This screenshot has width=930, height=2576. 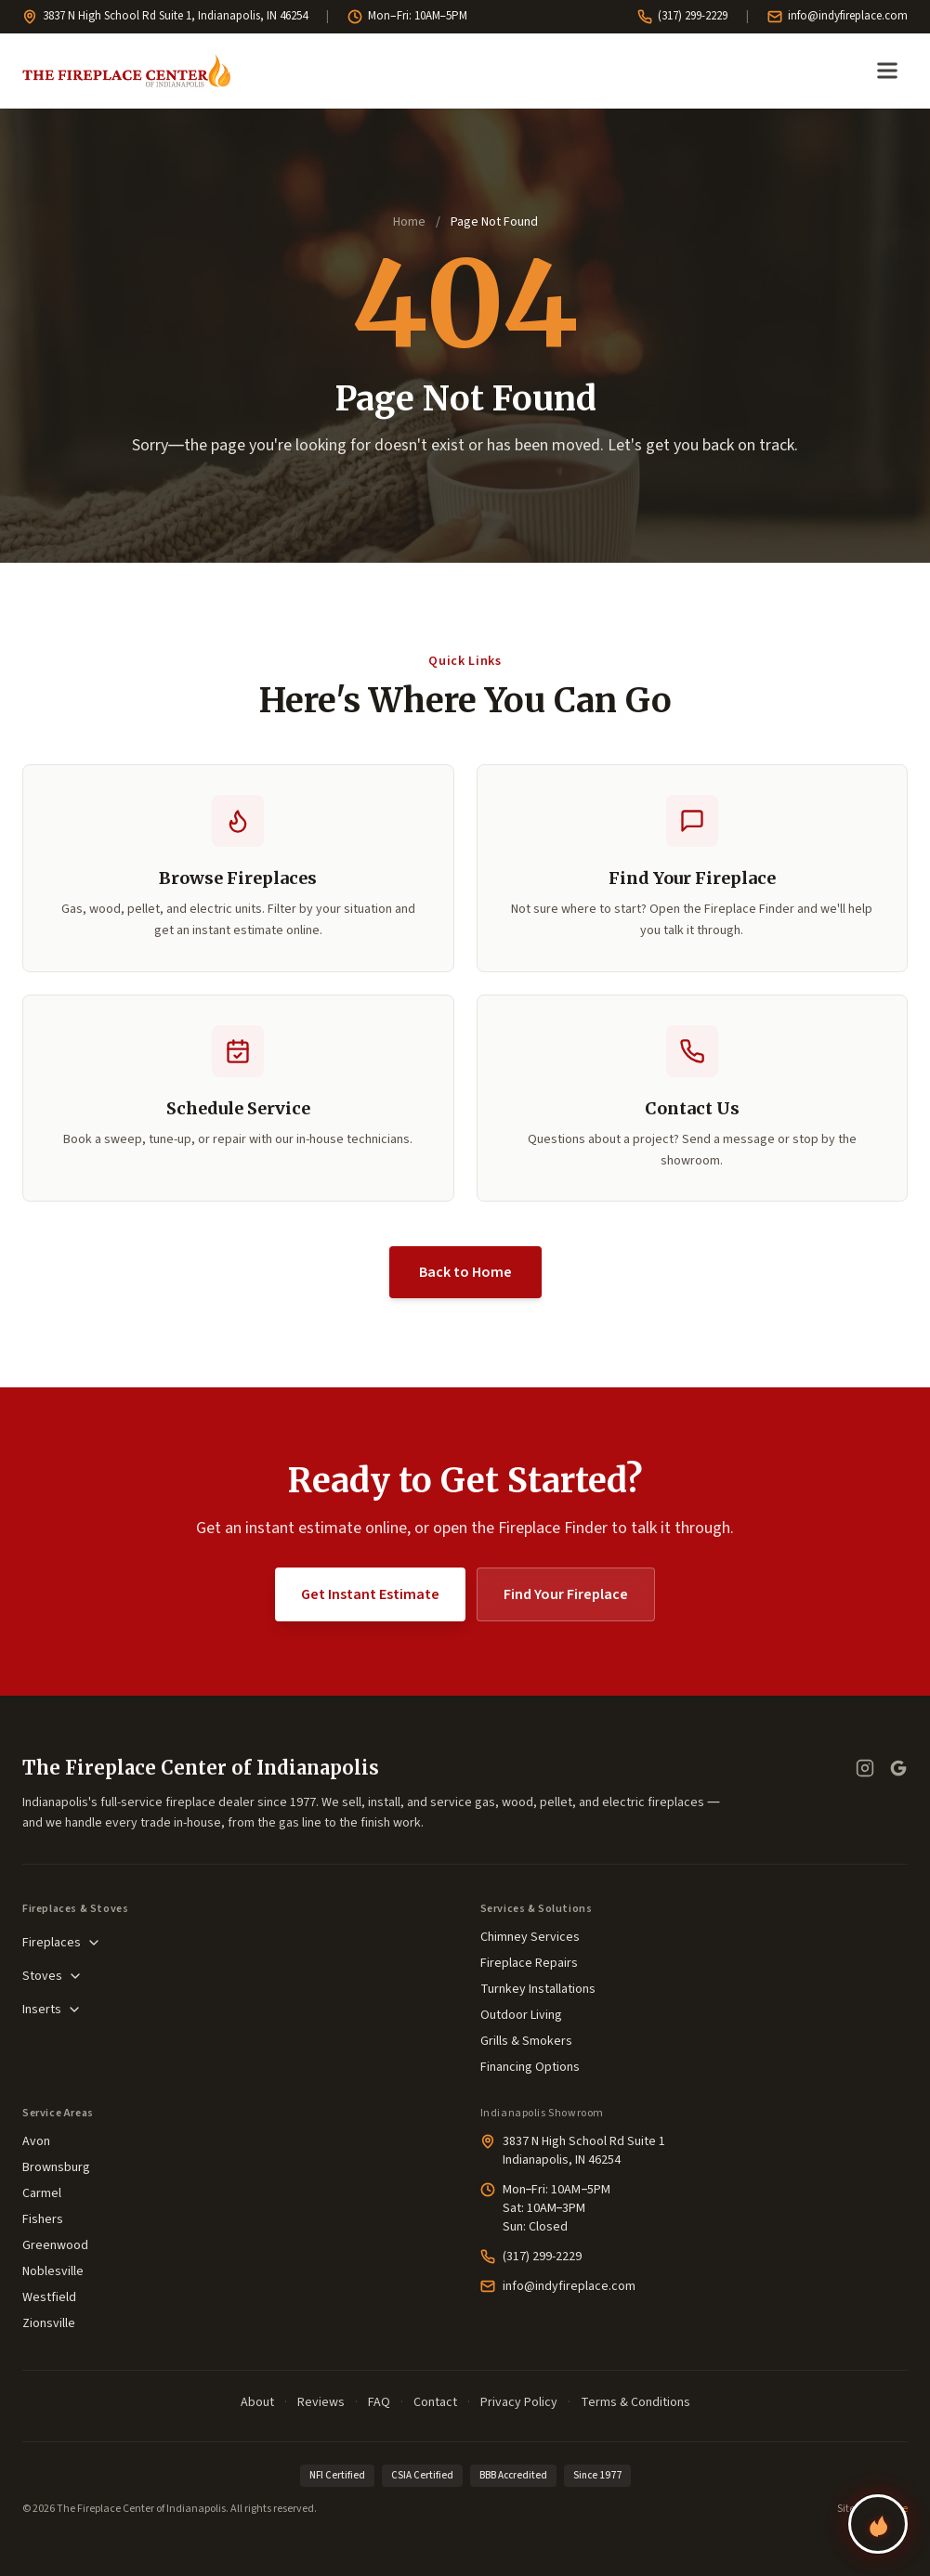 What do you see at coordinates (41, 2193) in the screenshot?
I see `Carmel` at bounding box center [41, 2193].